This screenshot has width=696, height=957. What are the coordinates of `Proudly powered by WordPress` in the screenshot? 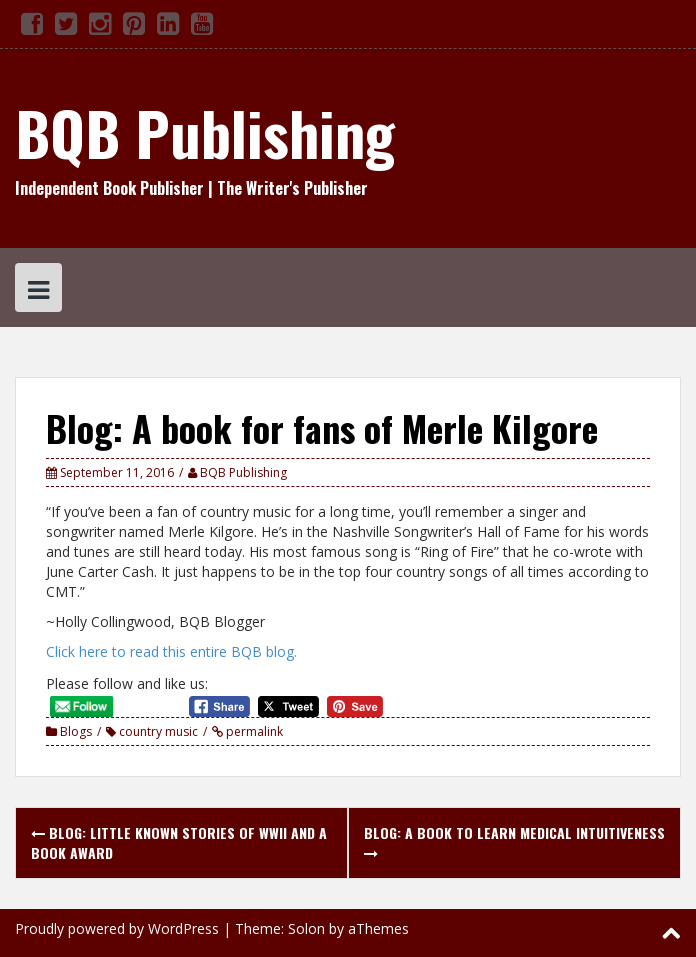 It's located at (117, 928).